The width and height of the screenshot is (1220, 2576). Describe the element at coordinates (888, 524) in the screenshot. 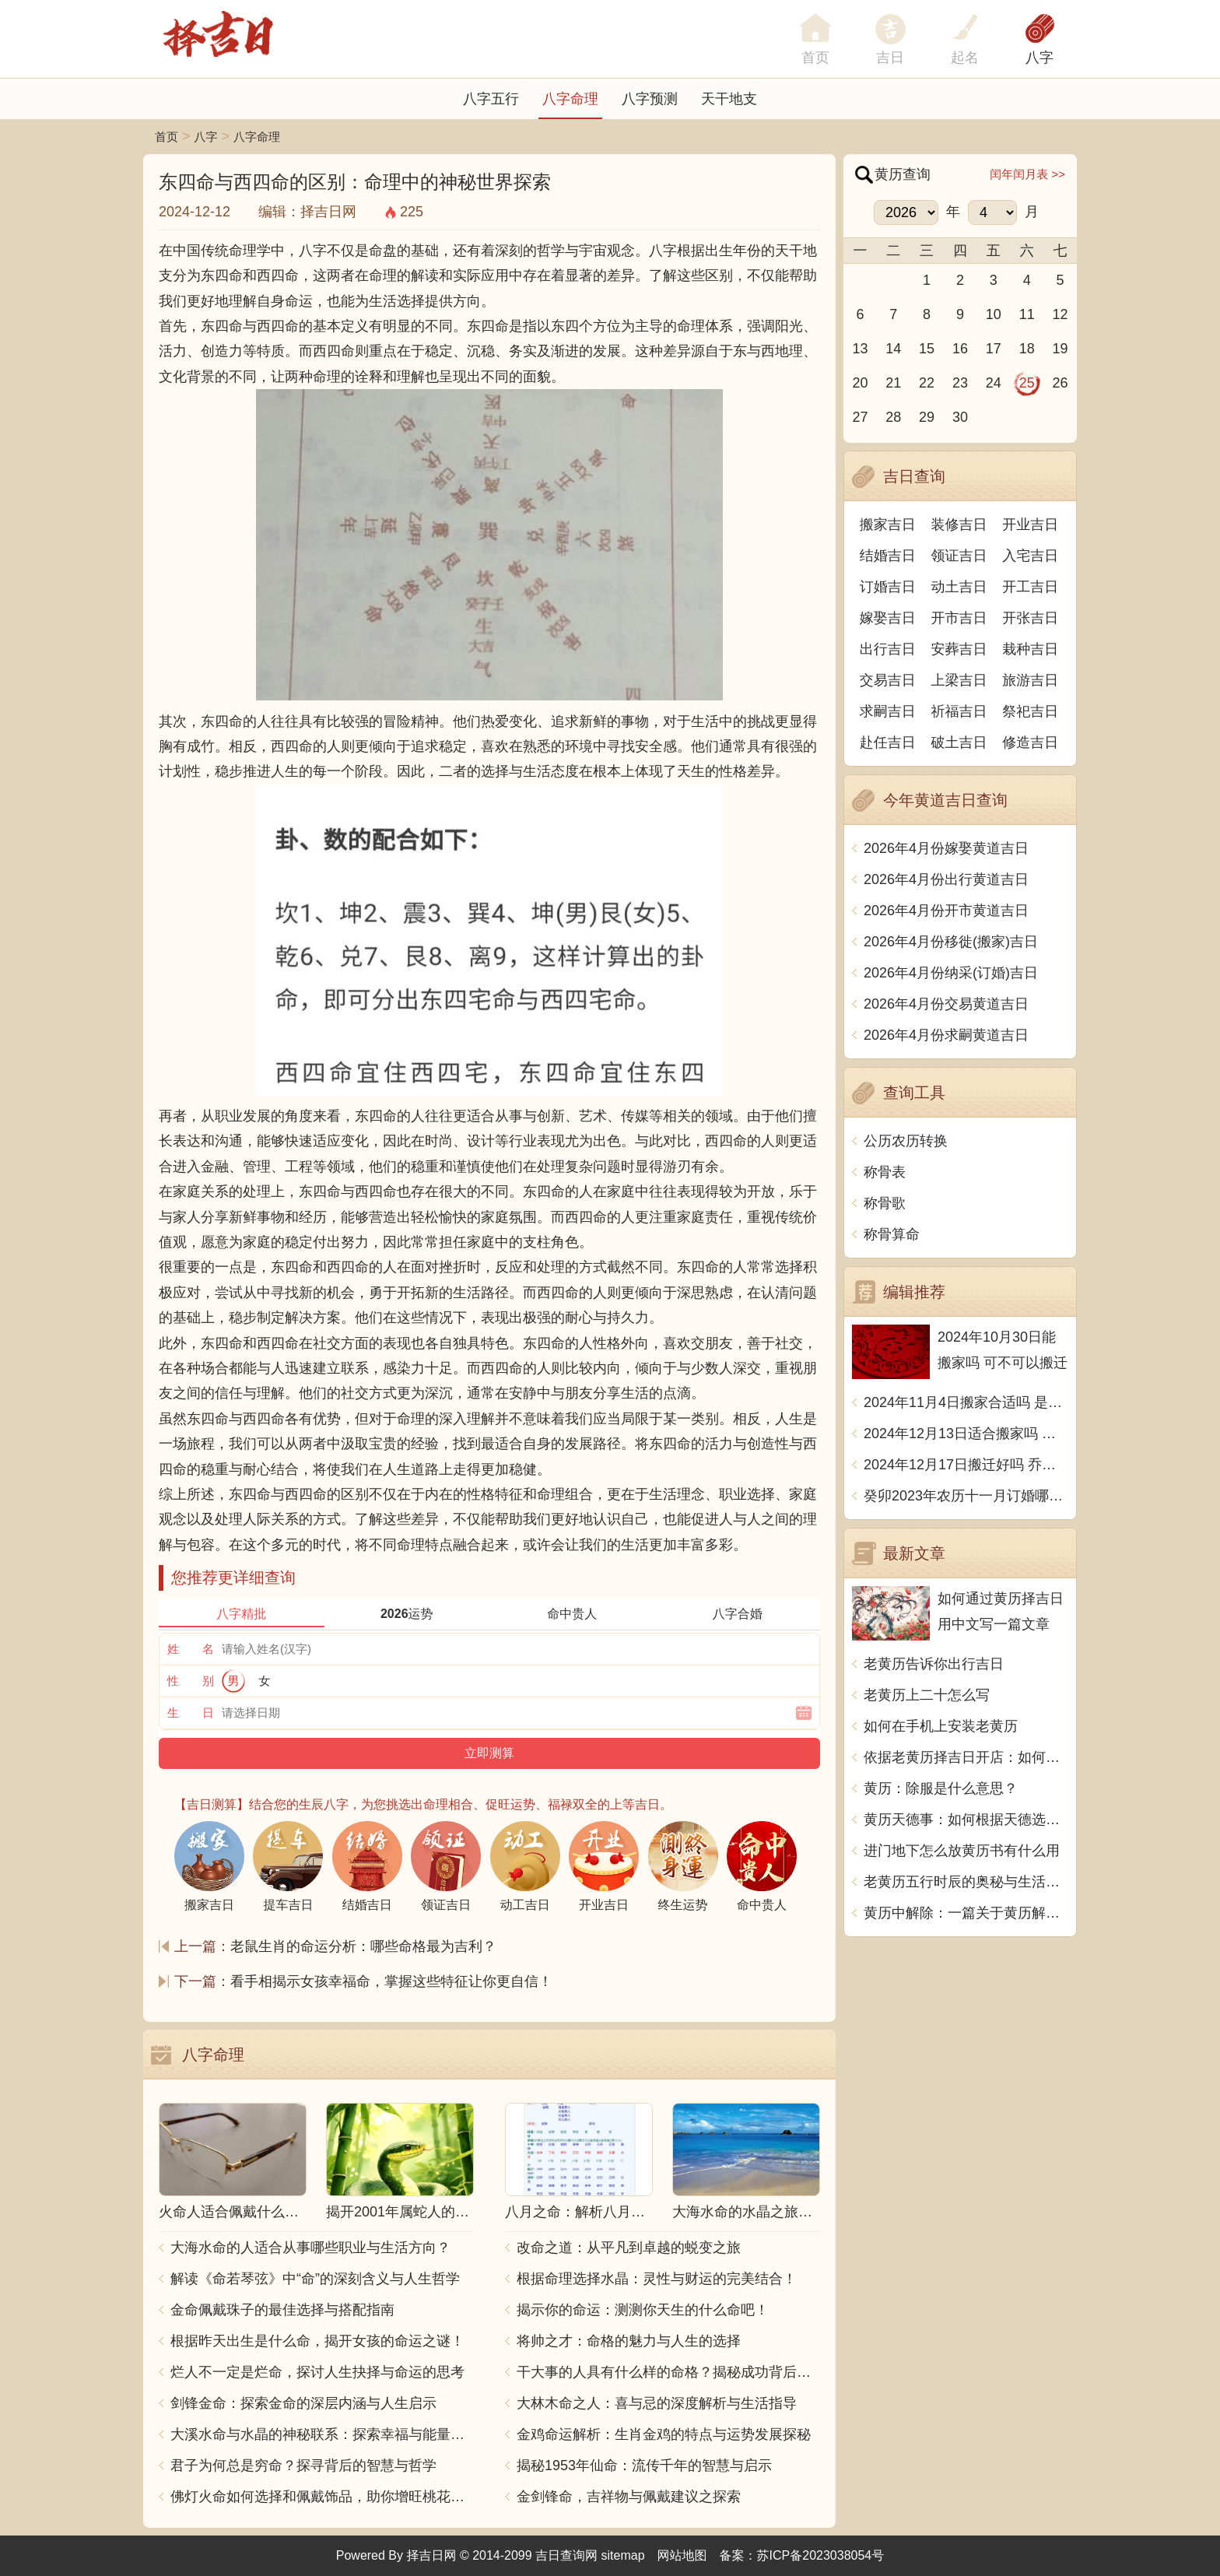

I see `搬家吉日` at that location.